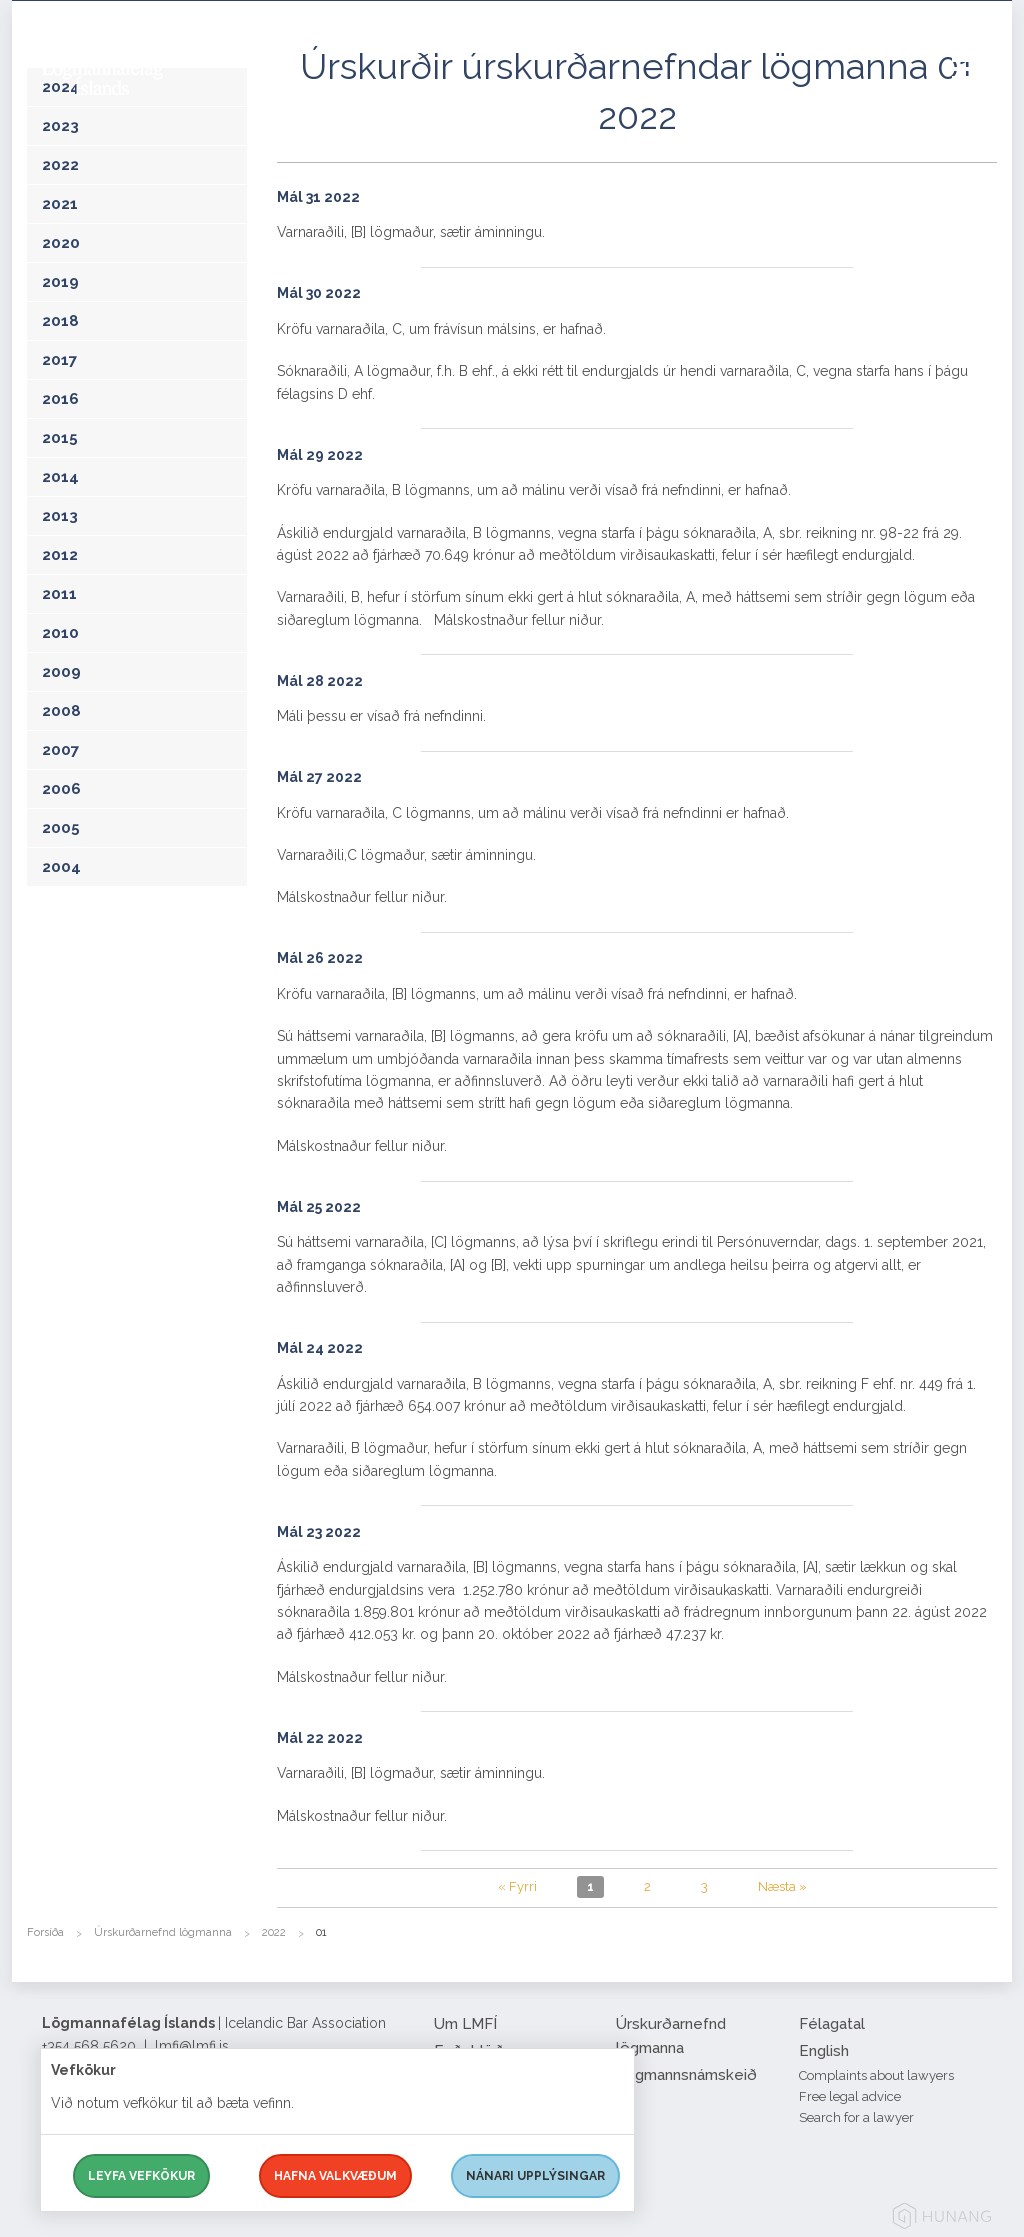 The image size is (1024, 2237). I want to click on English, so click(824, 2051).